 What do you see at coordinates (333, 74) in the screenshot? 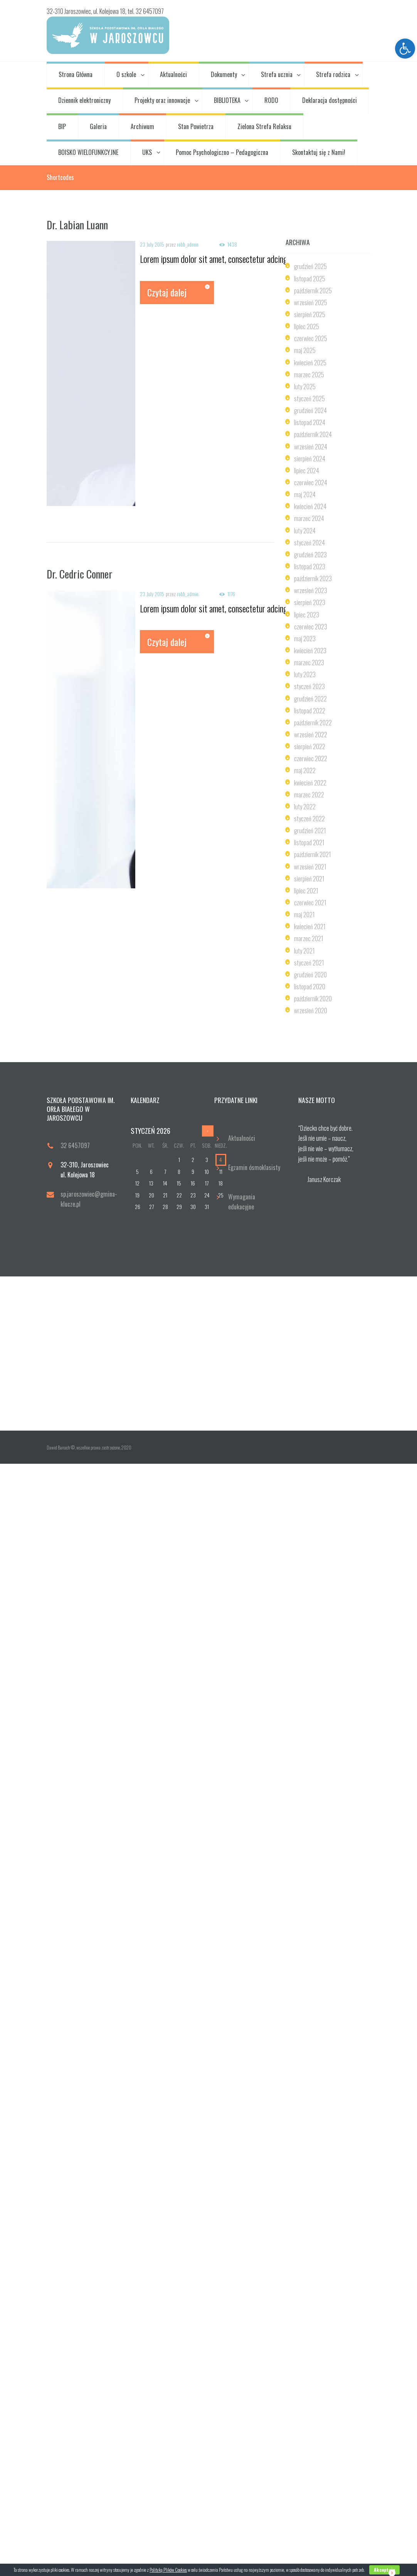
I see `Strefa rodzica` at bounding box center [333, 74].